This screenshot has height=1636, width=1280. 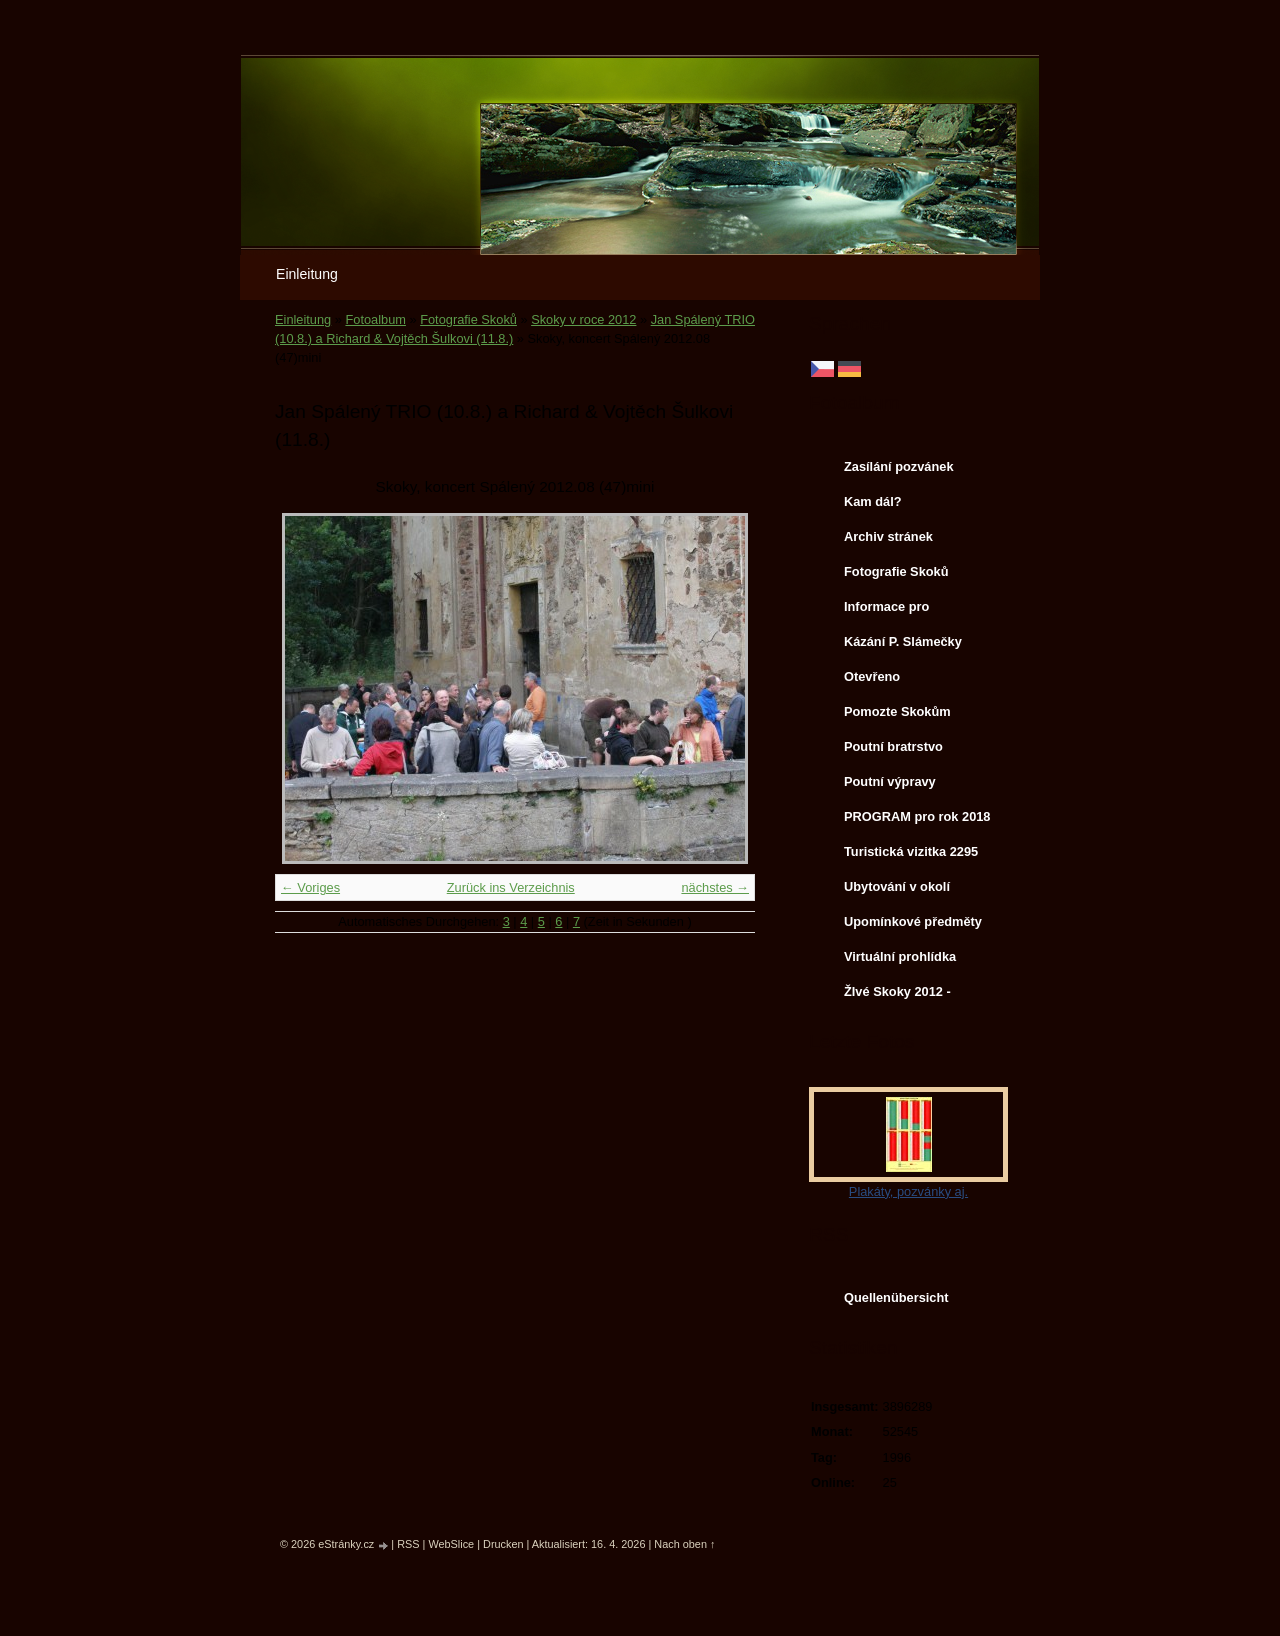 I want to click on Virtuální prohlídka, so click(x=900, y=956).